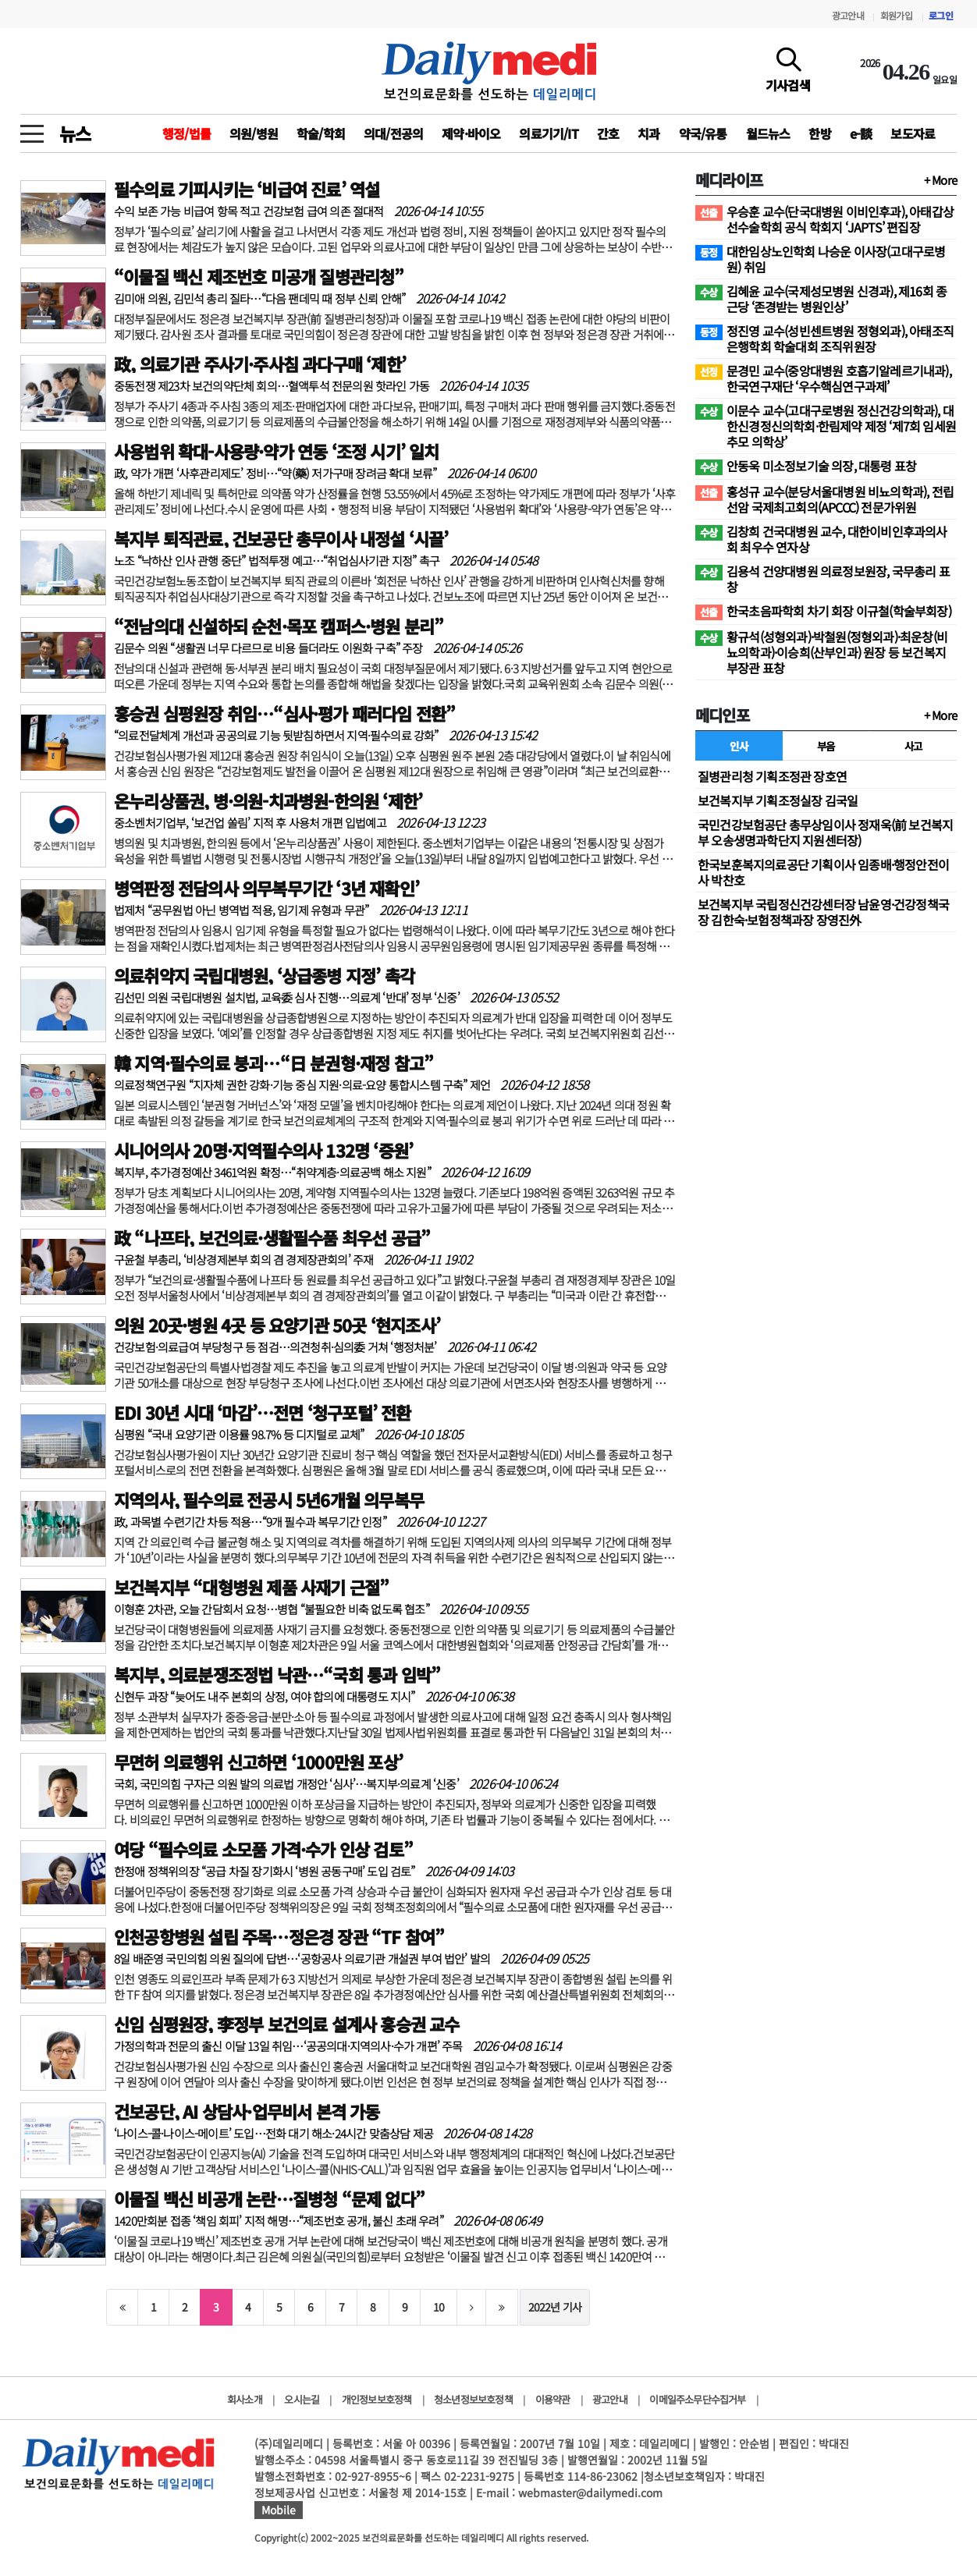 The width and height of the screenshot is (977, 2576). What do you see at coordinates (819, 133) in the screenshot?
I see `한방` at bounding box center [819, 133].